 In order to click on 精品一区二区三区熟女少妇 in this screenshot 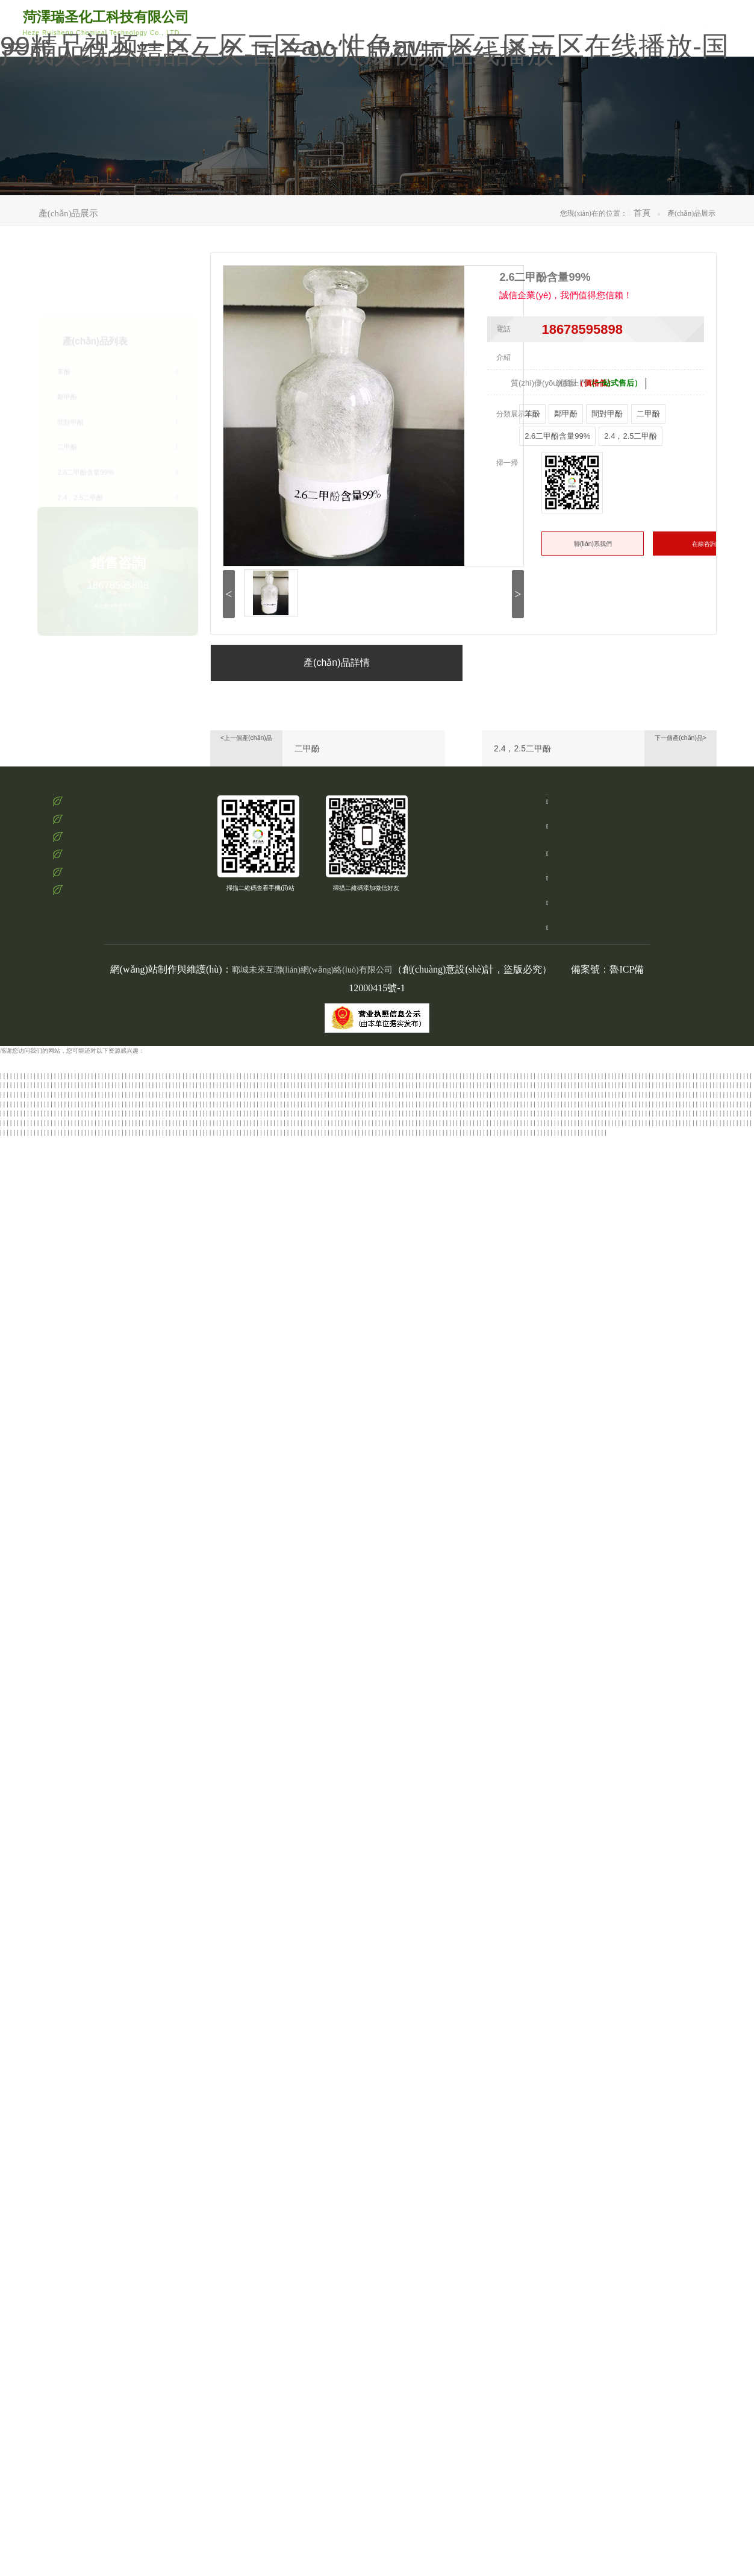, I will do `click(191, 1902)`.